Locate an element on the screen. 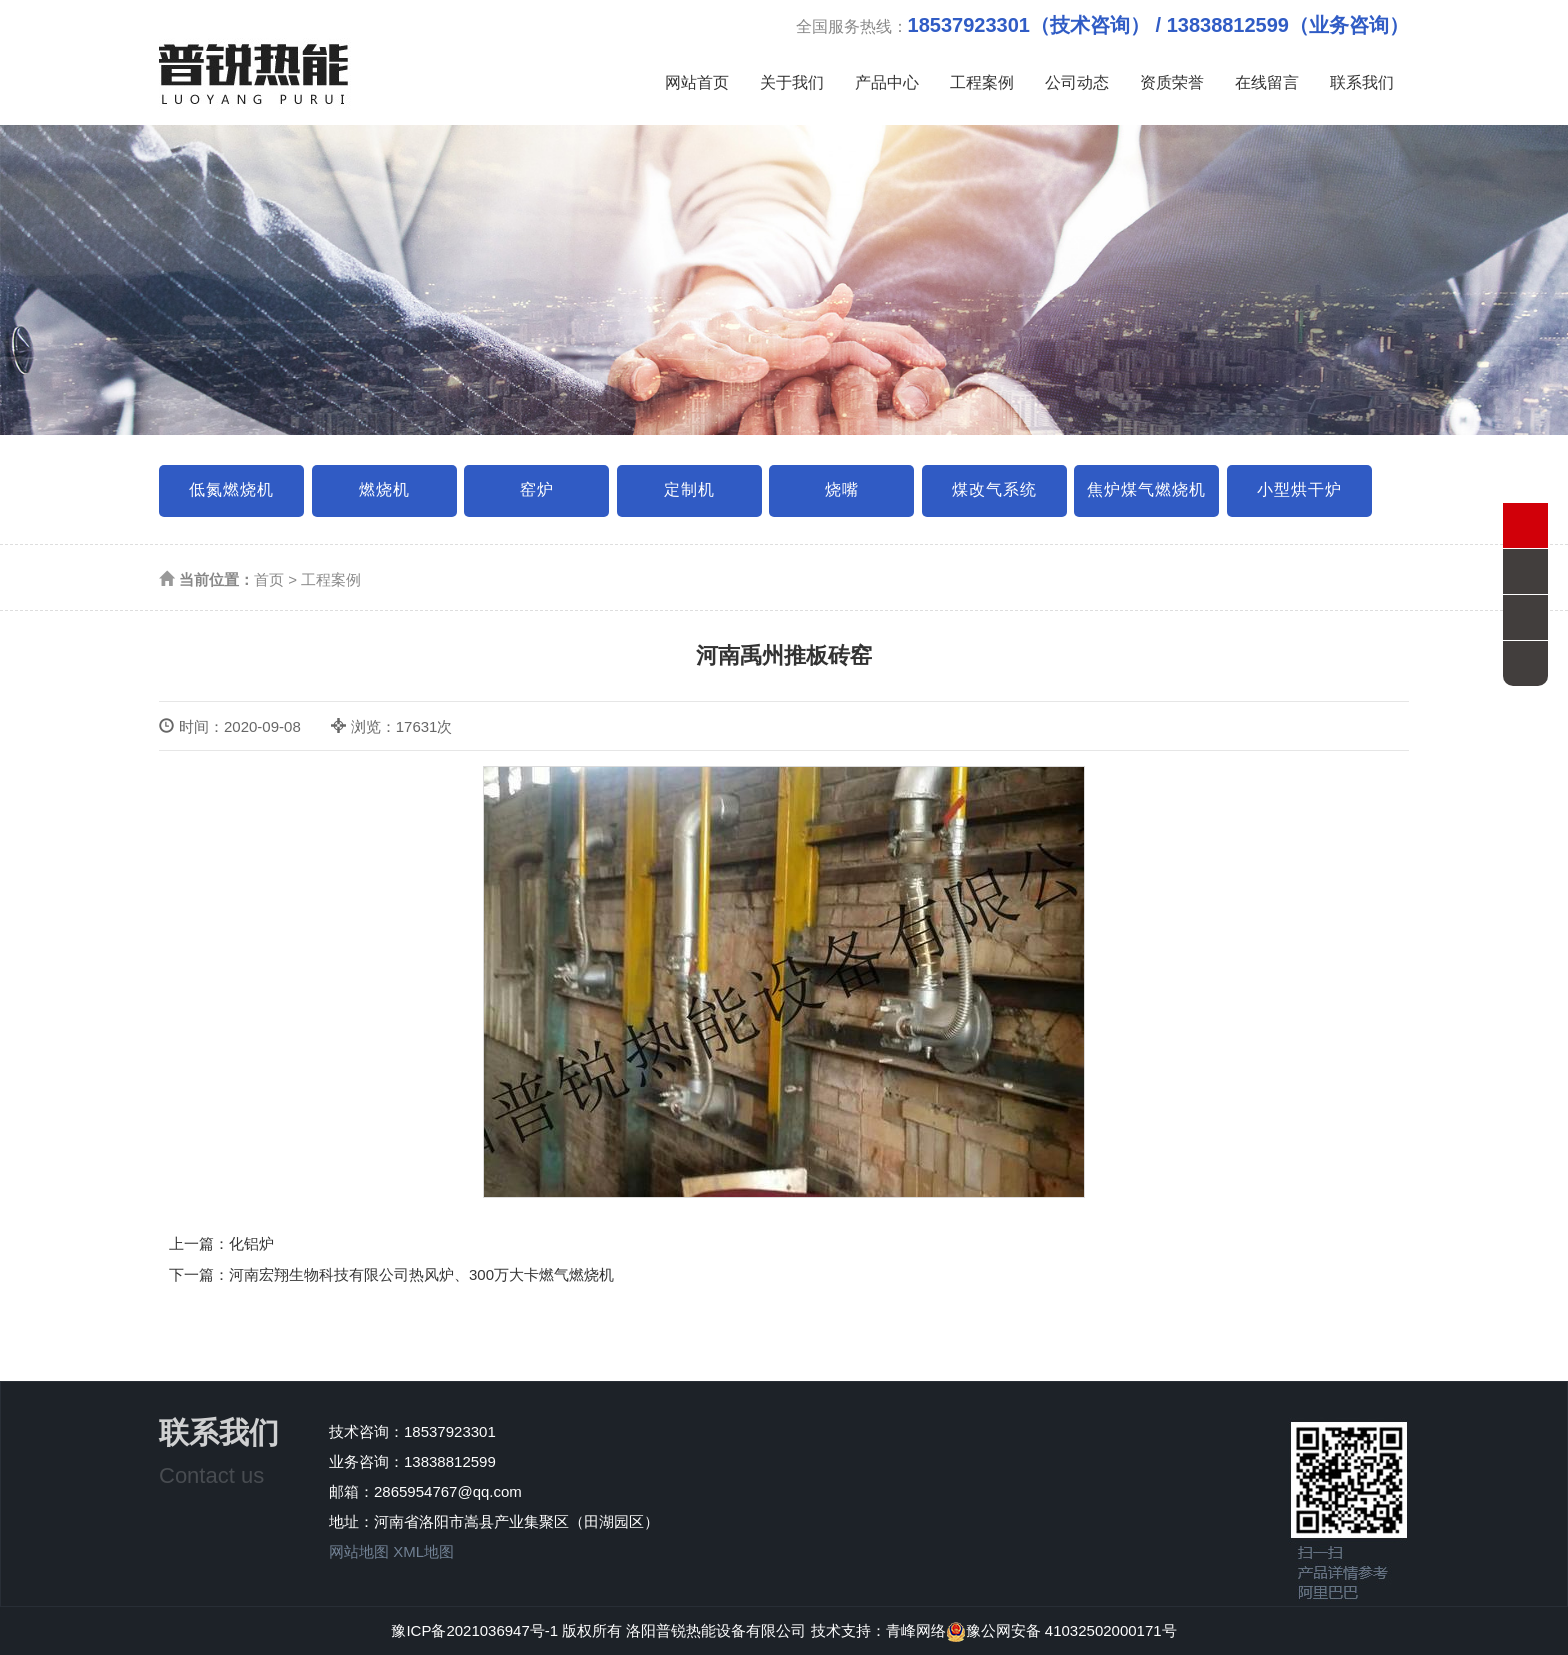 The image size is (1568, 1655). 定制机 is located at coordinates (689, 489).